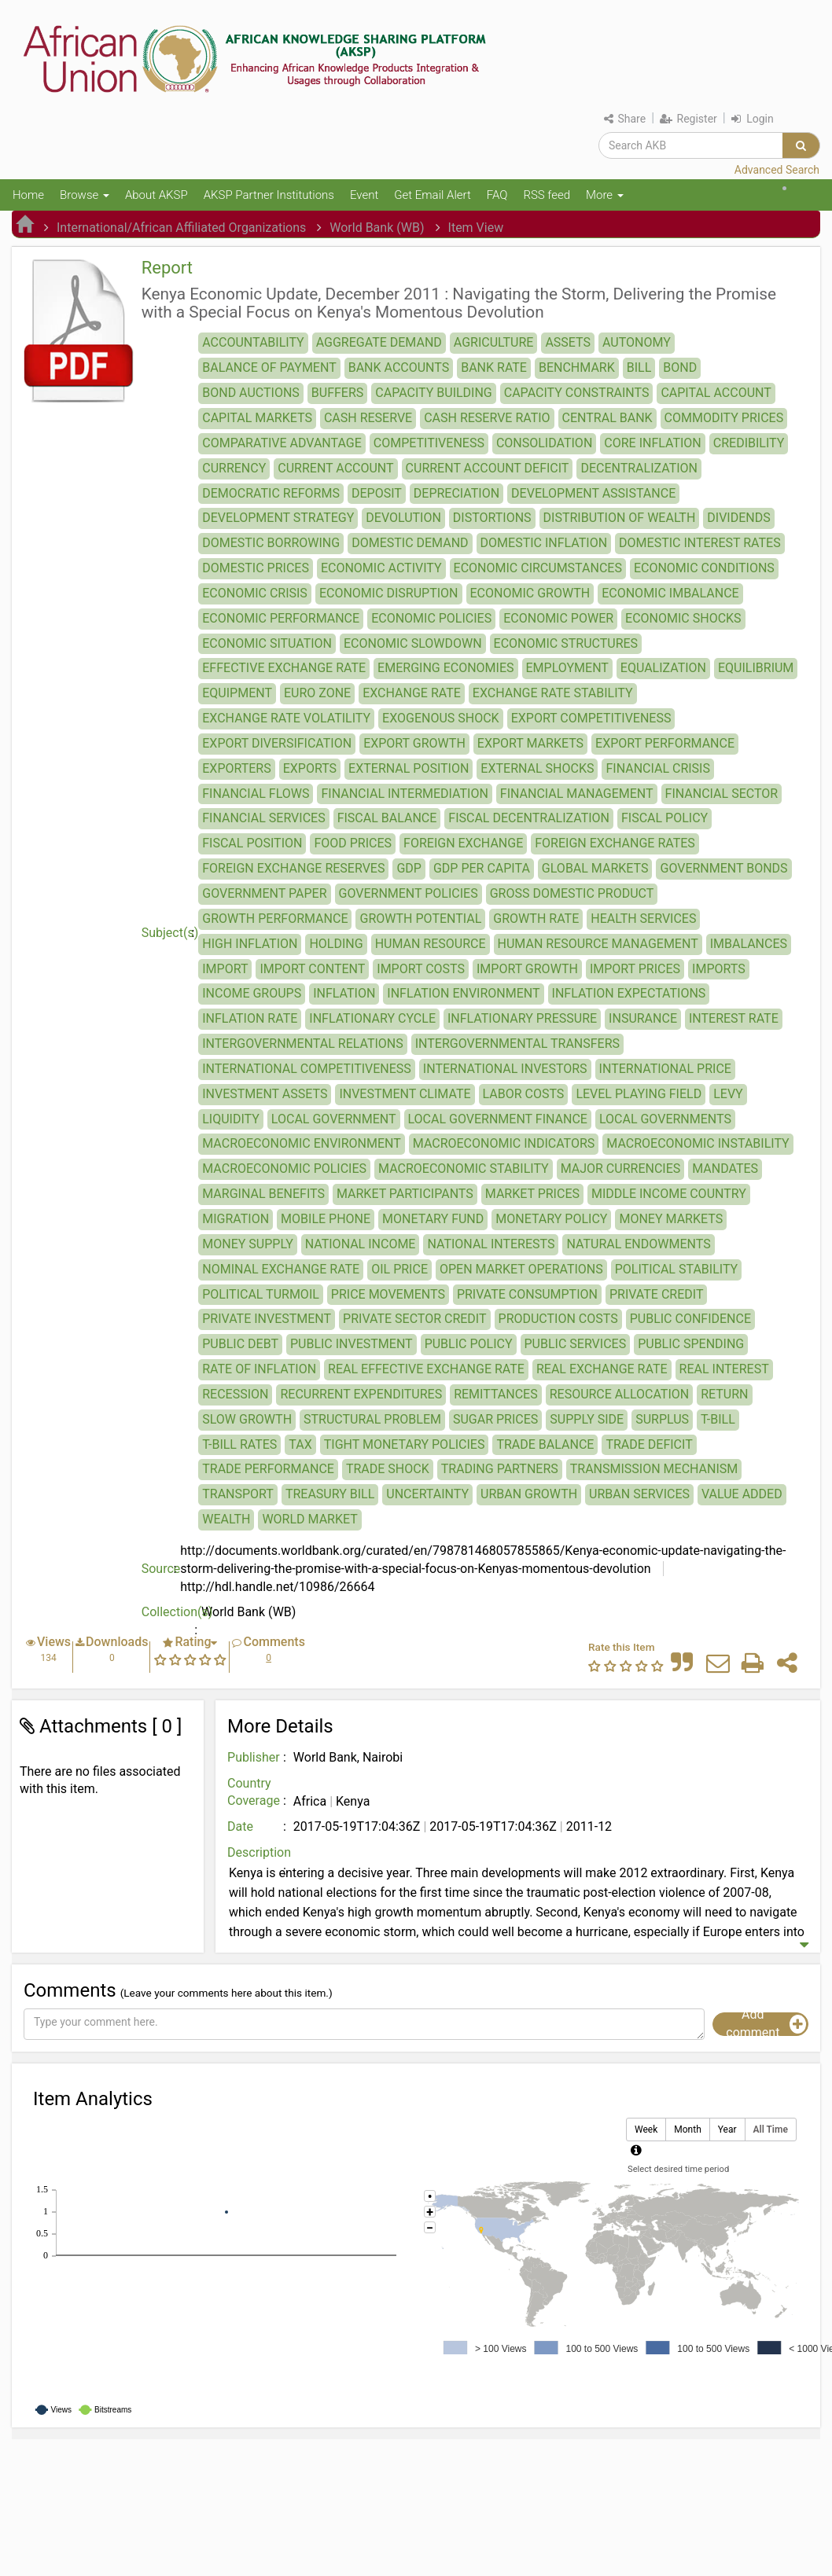 Image resolution: width=832 pixels, height=2576 pixels. Describe the element at coordinates (700, 542) in the screenshot. I see `DOMESTIC INTEREST RATES` at that location.